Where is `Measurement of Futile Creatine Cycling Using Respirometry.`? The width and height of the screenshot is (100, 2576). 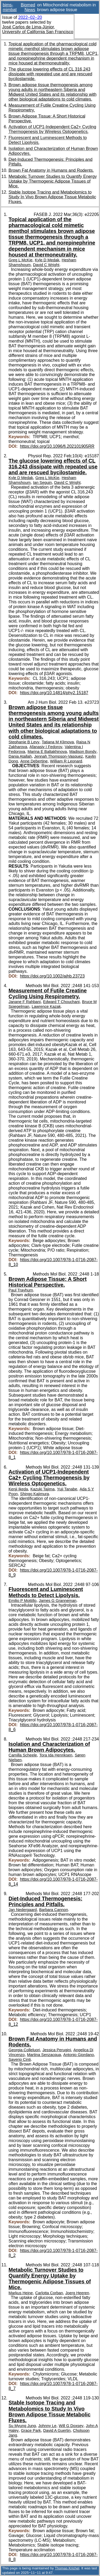
Measurement of Futile Creatine Cycling Using Respirometry. is located at coordinates (48, 993).